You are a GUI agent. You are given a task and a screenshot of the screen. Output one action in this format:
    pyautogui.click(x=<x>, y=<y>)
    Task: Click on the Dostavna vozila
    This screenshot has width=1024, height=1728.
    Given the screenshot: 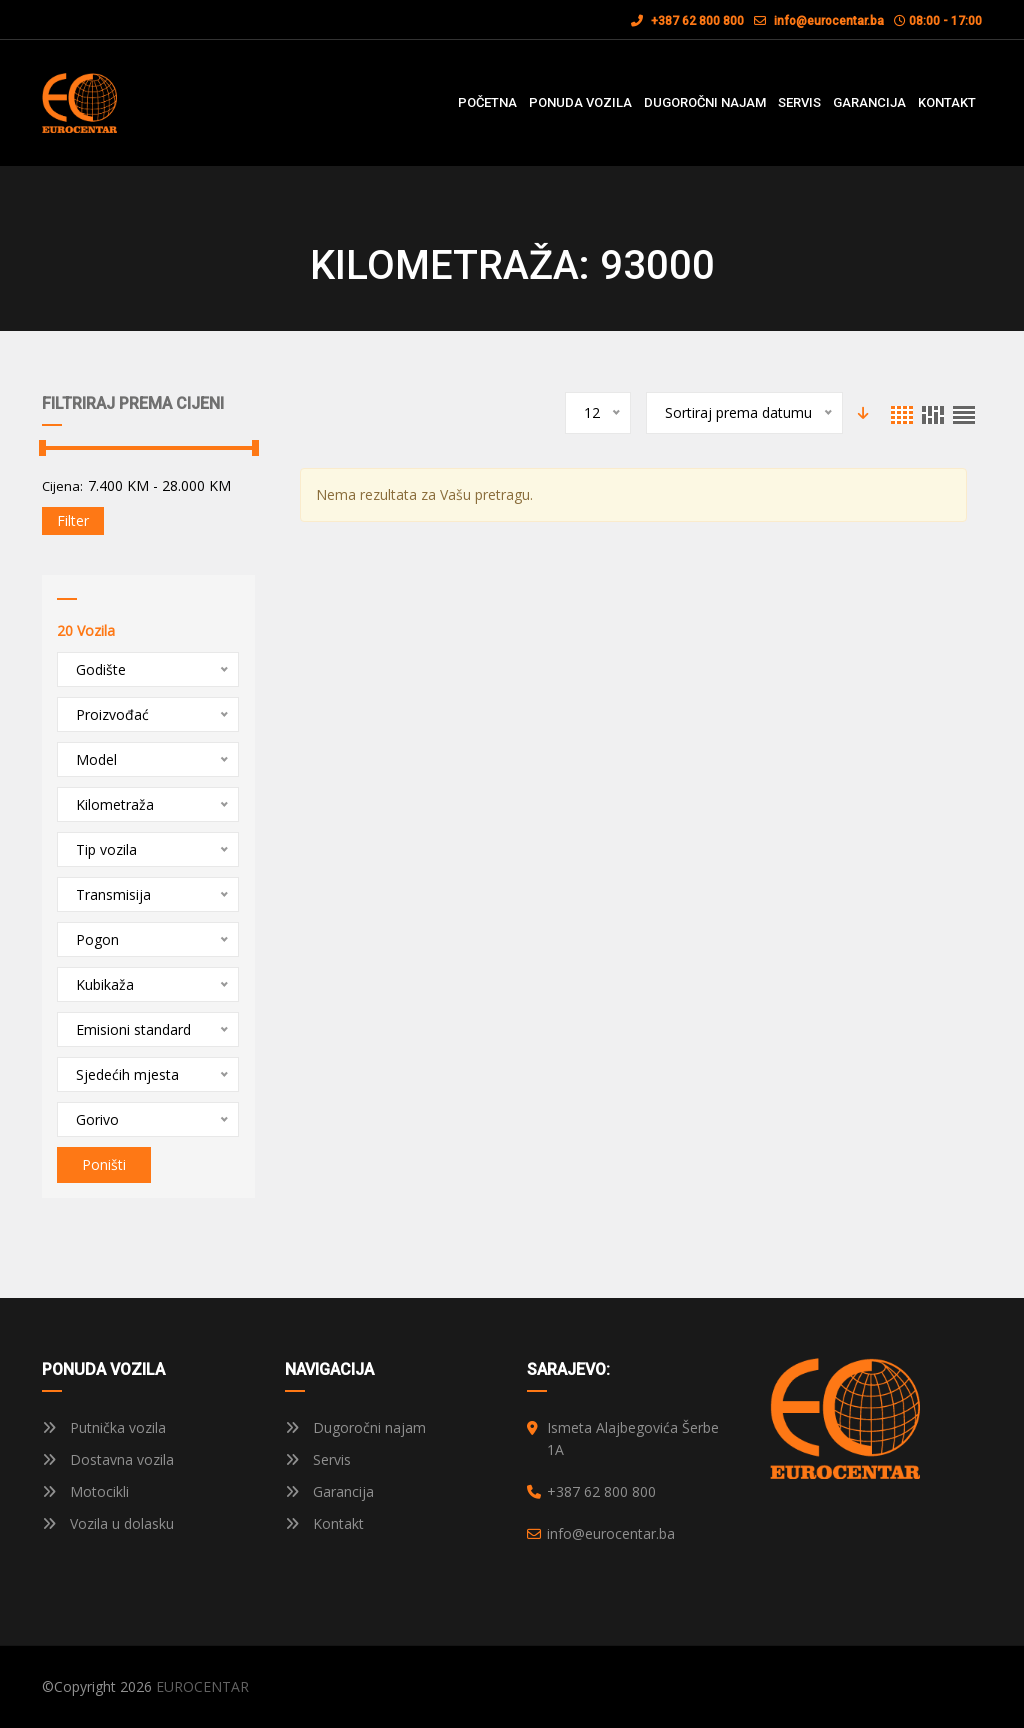 What is the action you would take?
    pyautogui.click(x=108, y=1459)
    